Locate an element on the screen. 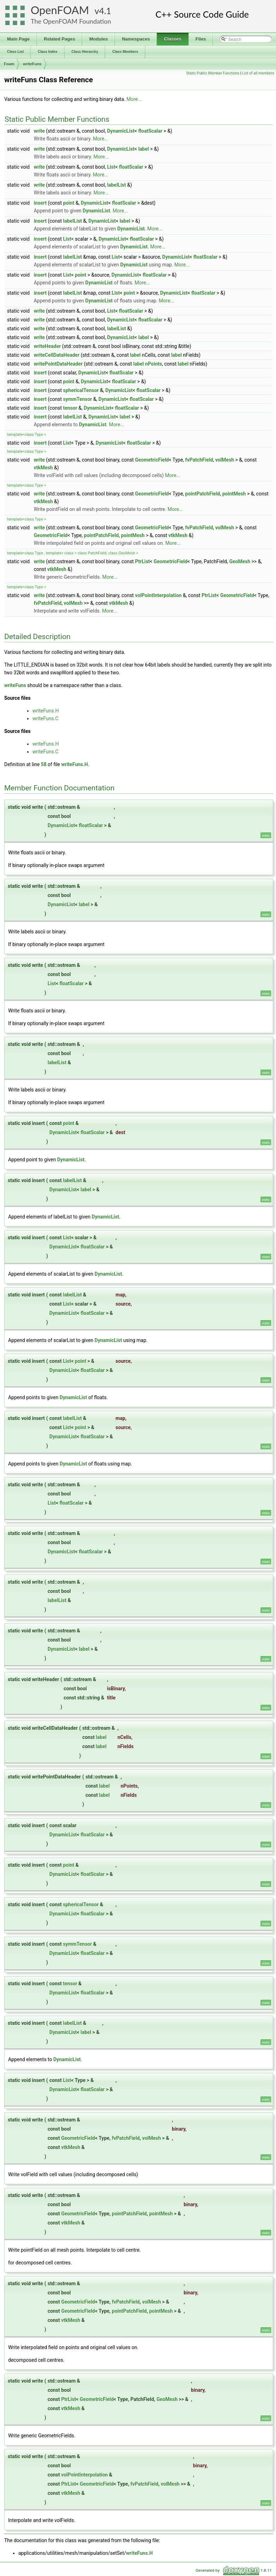 This screenshot has width=276, height=2576. DynamicList is located at coordinates (121, 131).